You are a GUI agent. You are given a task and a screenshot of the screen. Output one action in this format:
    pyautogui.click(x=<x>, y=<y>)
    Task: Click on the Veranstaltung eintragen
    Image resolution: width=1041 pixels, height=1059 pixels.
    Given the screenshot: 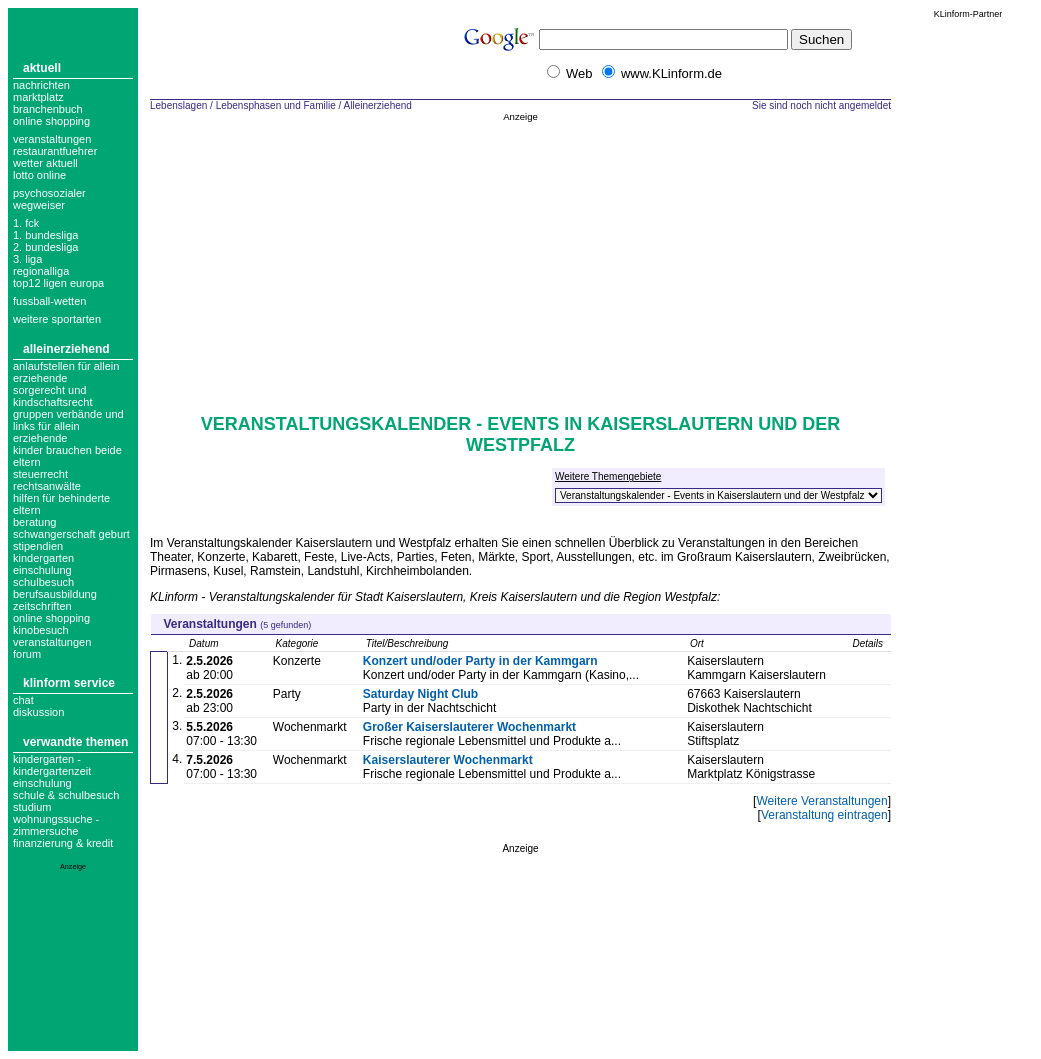 What is the action you would take?
    pyautogui.click(x=824, y=815)
    